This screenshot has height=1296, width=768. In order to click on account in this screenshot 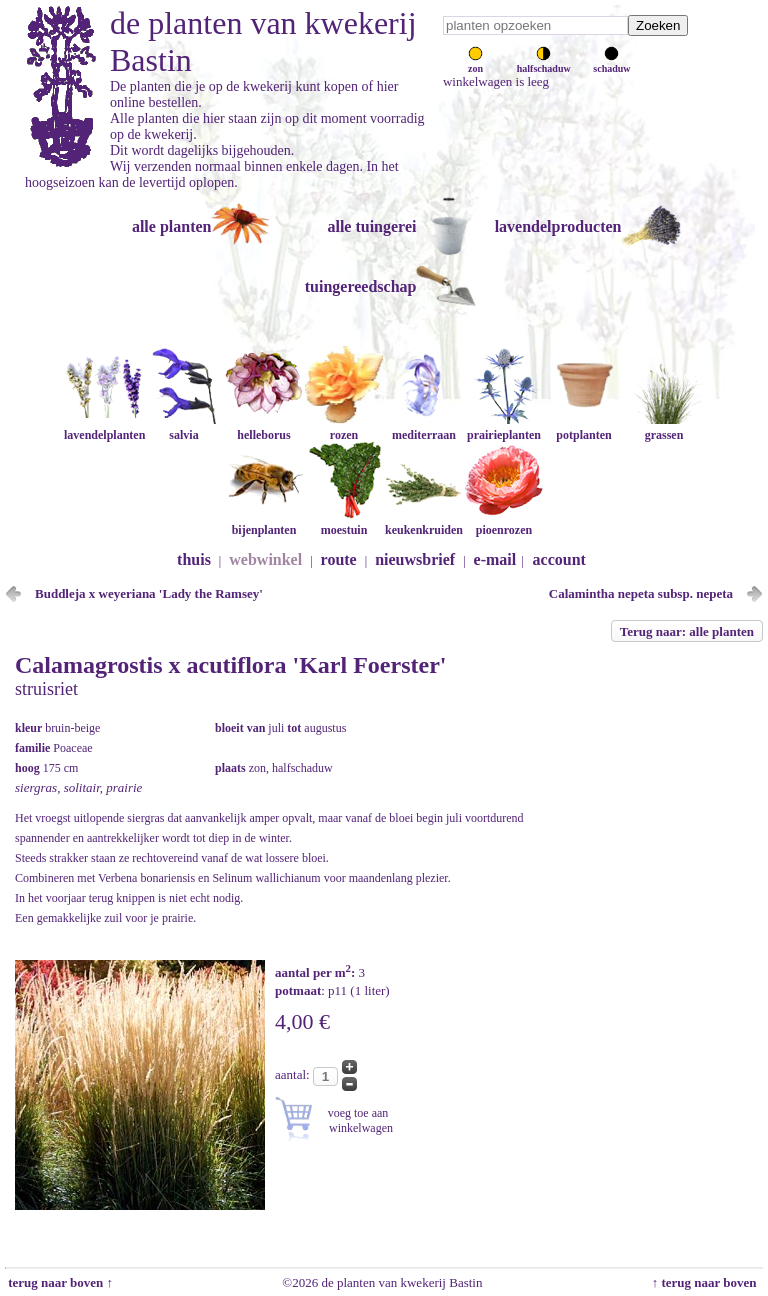, I will do `click(559, 559)`.